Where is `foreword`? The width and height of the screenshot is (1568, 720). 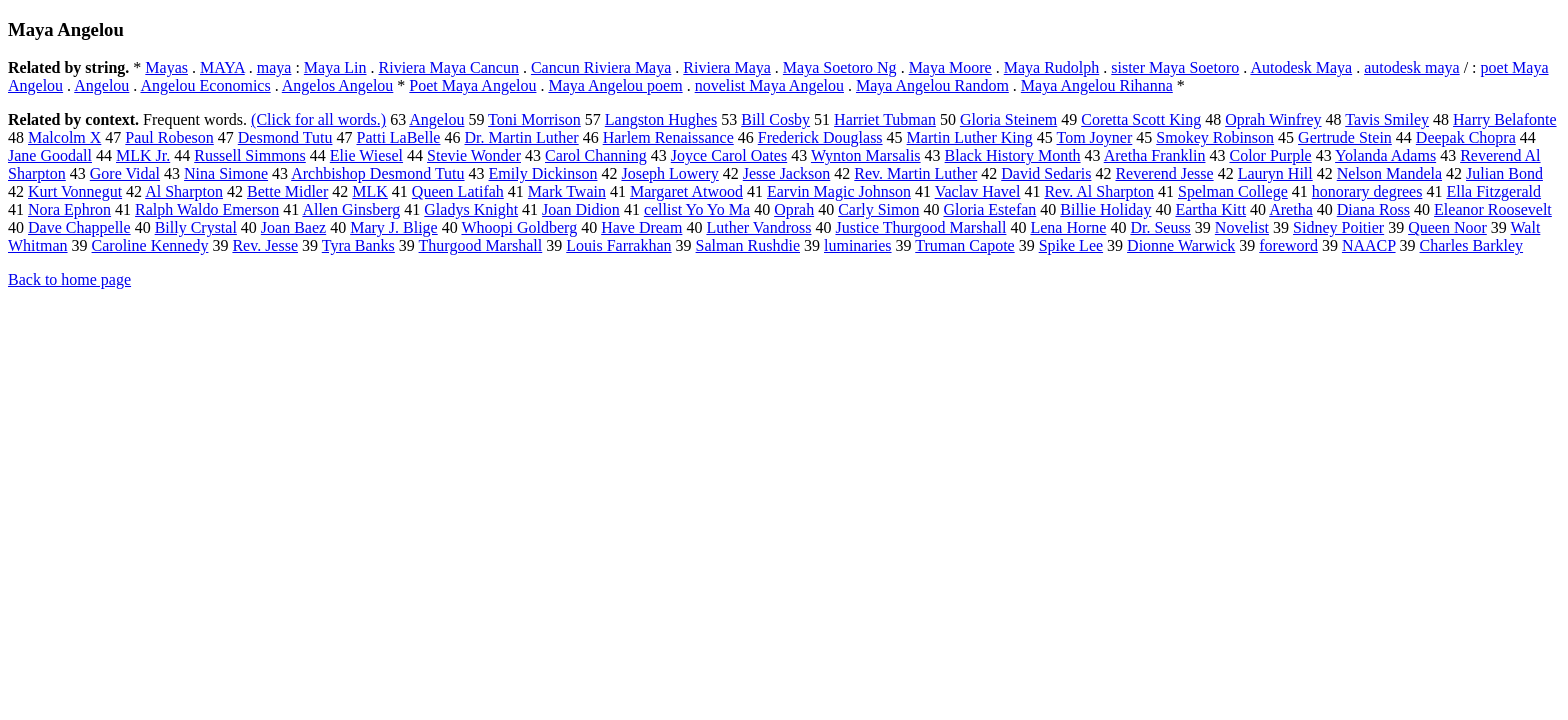 foreword is located at coordinates (1288, 245).